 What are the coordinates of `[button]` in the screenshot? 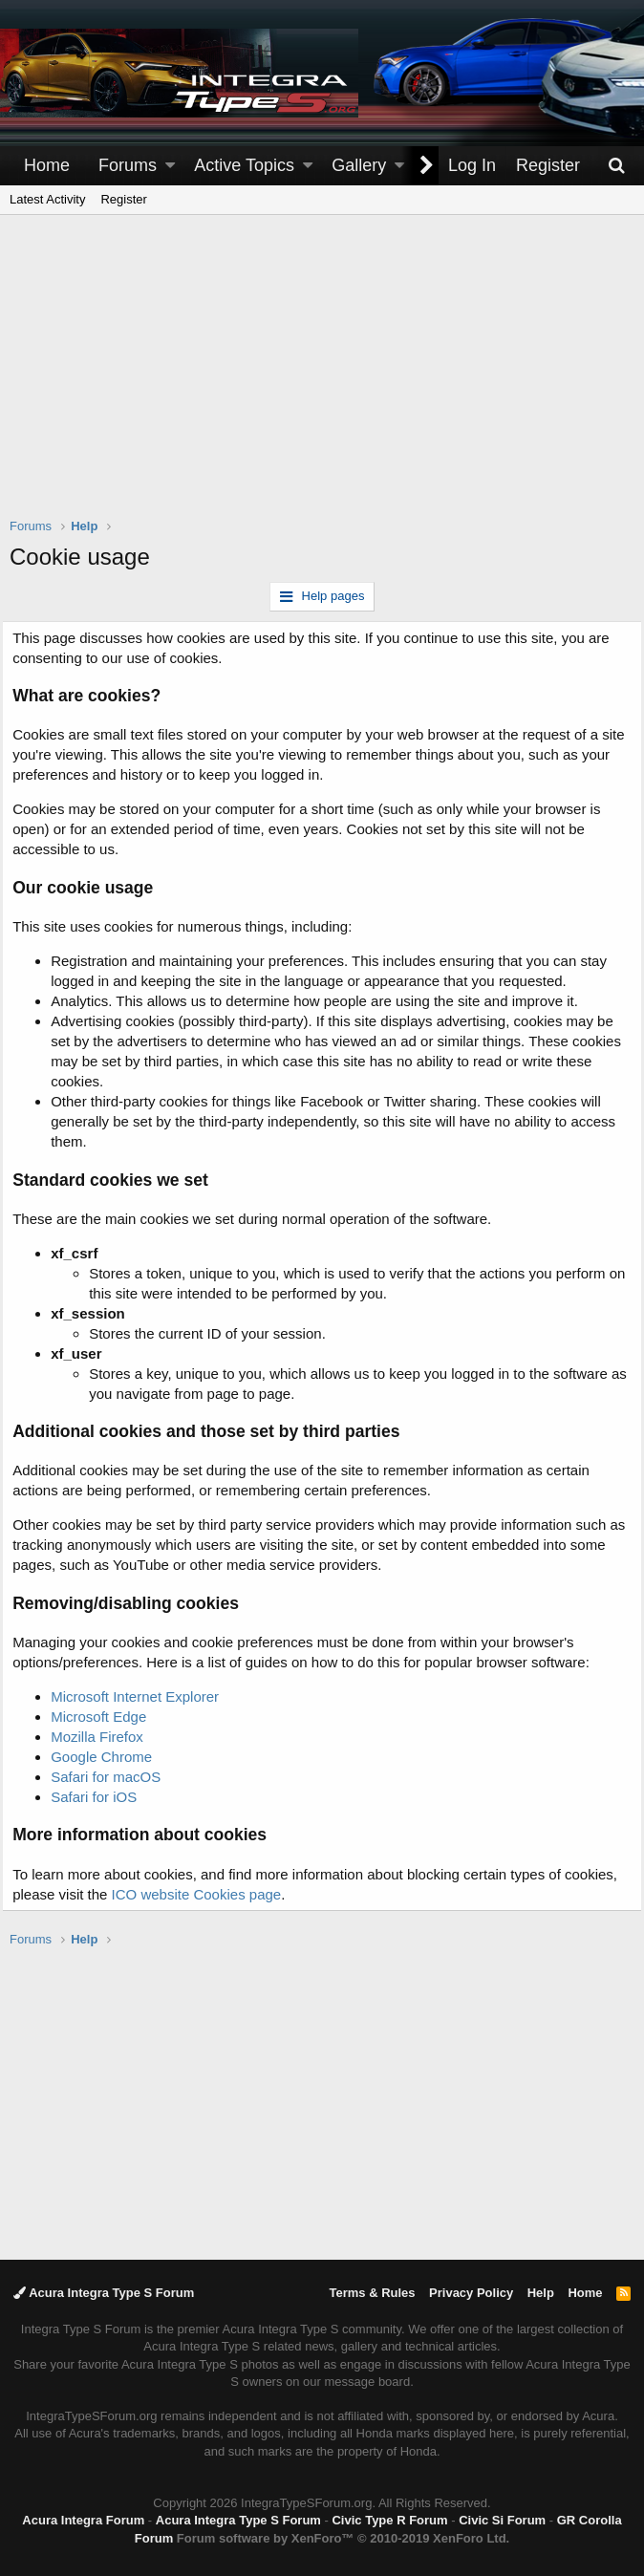 It's located at (170, 165).